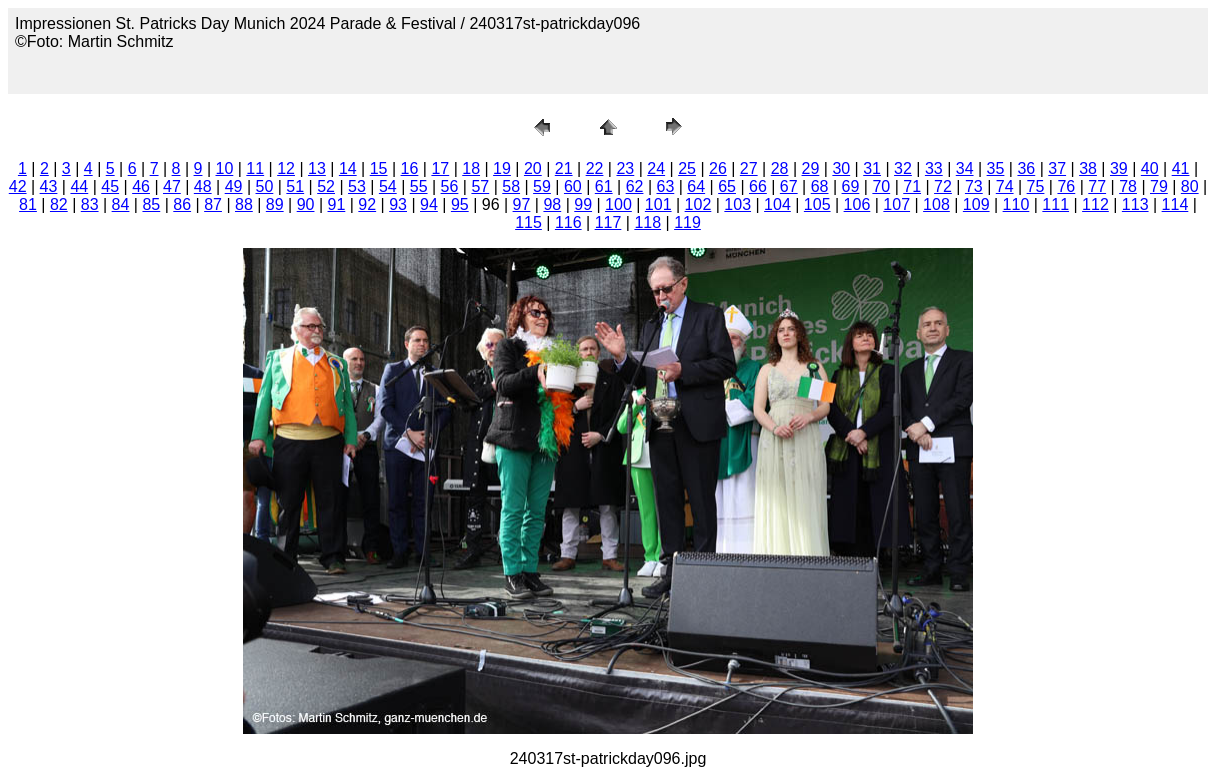 This screenshot has width=1216, height=784. I want to click on 87, so click(213, 204).